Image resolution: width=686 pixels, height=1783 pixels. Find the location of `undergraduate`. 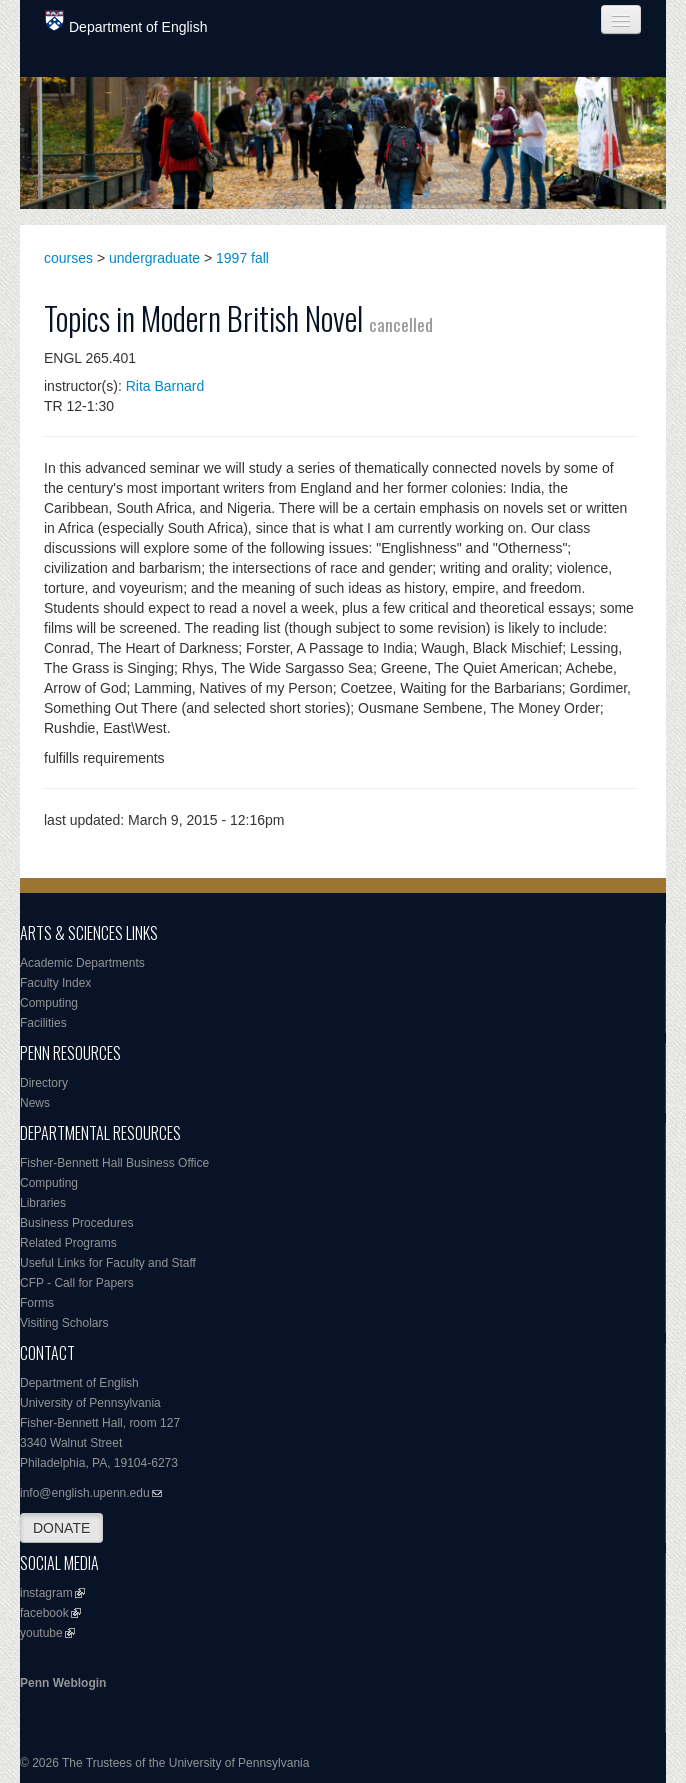

undergraduate is located at coordinates (154, 258).